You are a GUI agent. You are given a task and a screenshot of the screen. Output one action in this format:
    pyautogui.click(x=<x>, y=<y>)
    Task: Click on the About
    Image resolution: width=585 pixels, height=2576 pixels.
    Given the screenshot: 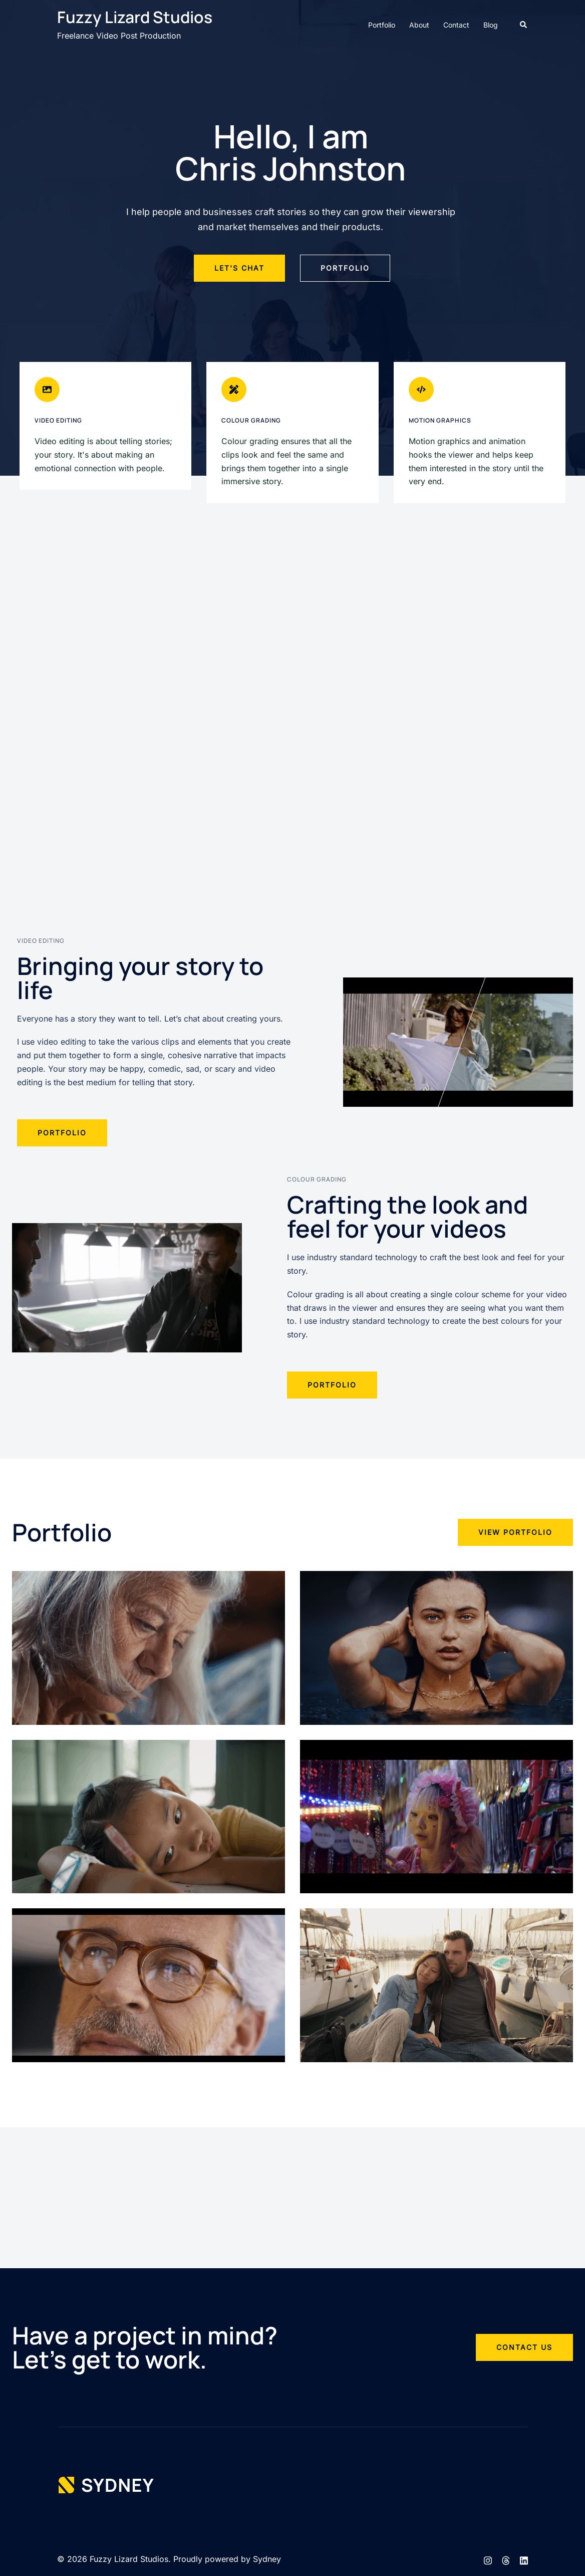 What is the action you would take?
    pyautogui.click(x=419, y=25)
    